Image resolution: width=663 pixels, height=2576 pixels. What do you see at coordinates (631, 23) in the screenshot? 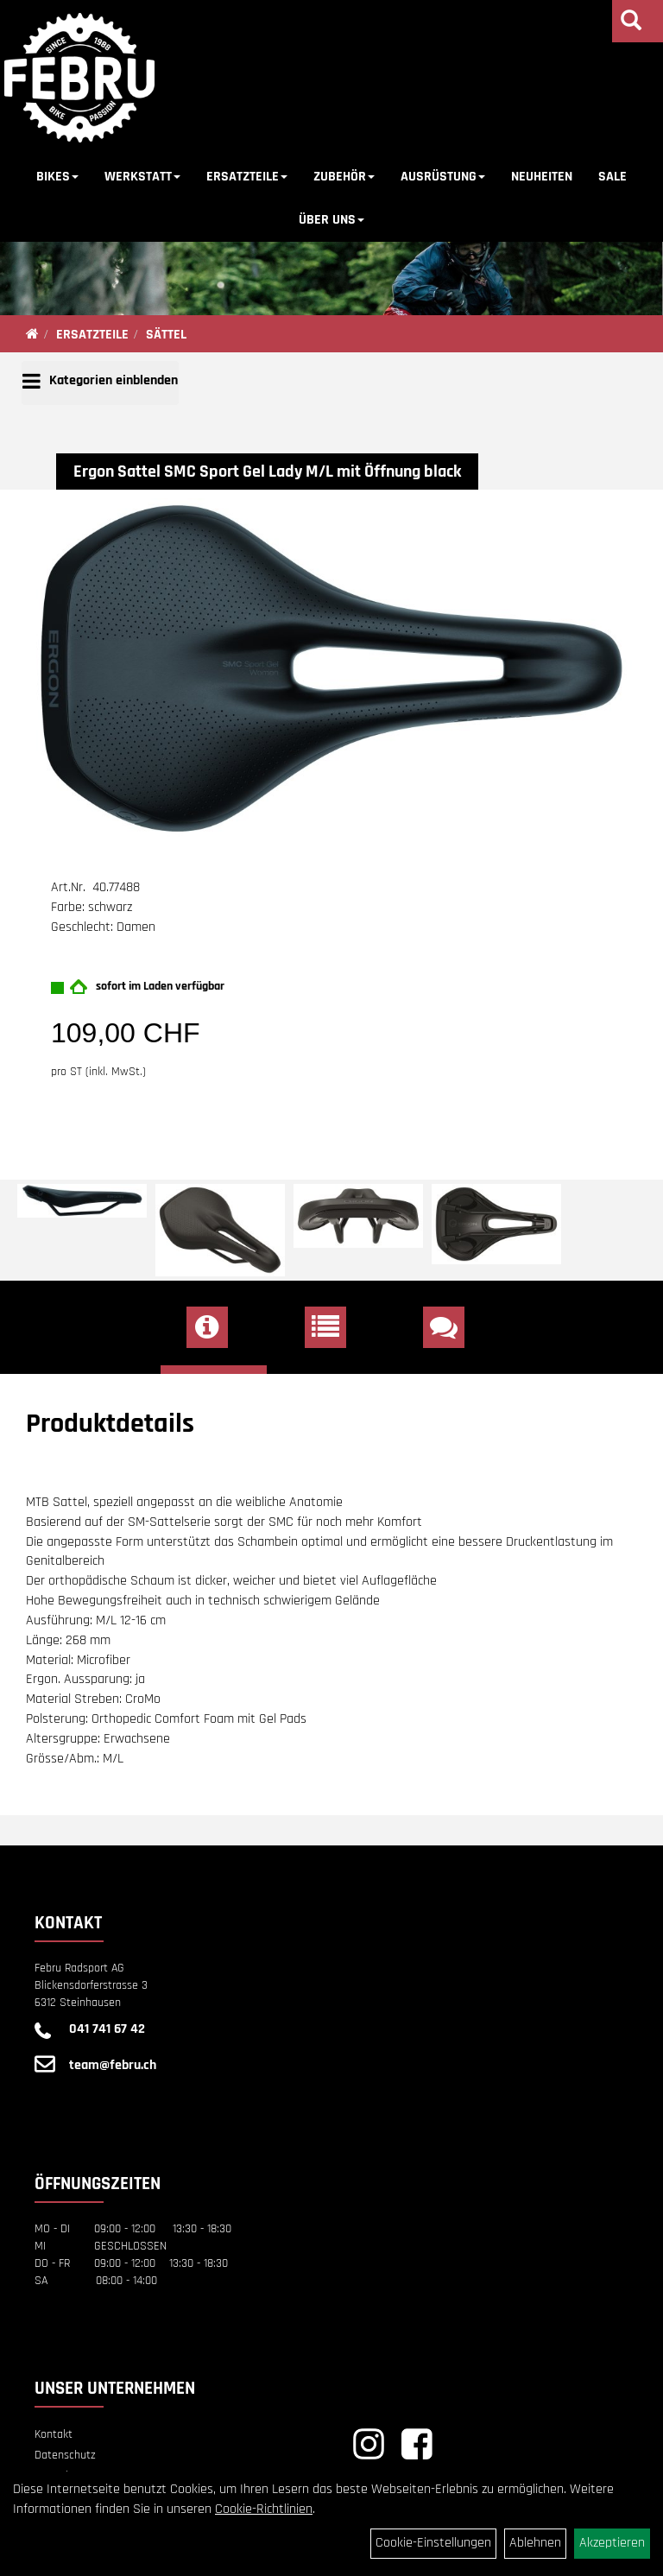
I see `[Artikelsuche]` at bounding box center [631, 23].